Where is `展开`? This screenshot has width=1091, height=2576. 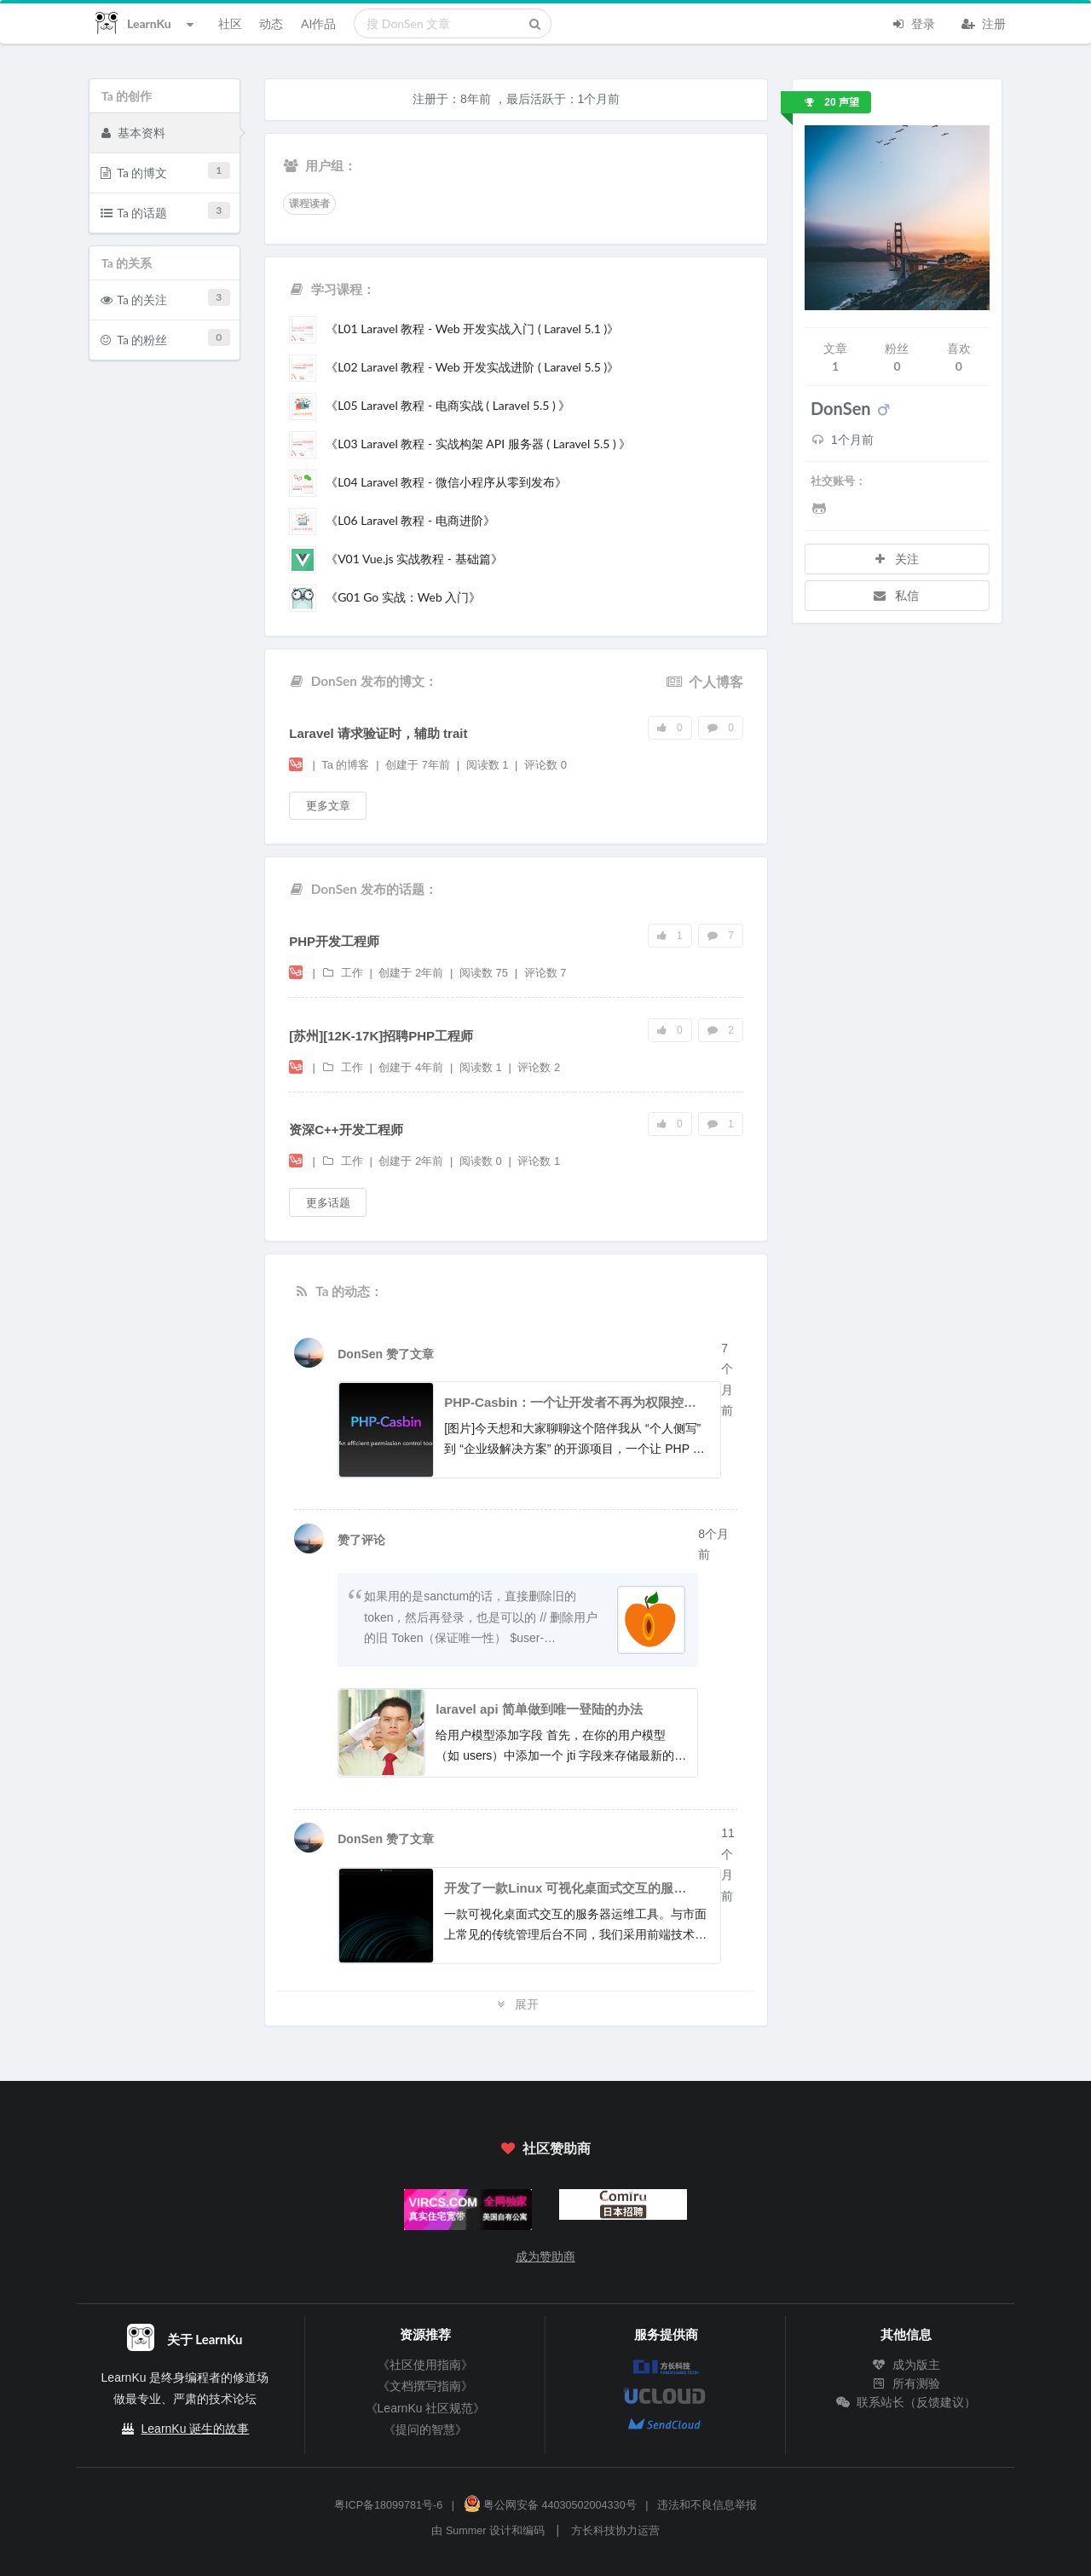
展开 is located at coordinates (516, 2004).